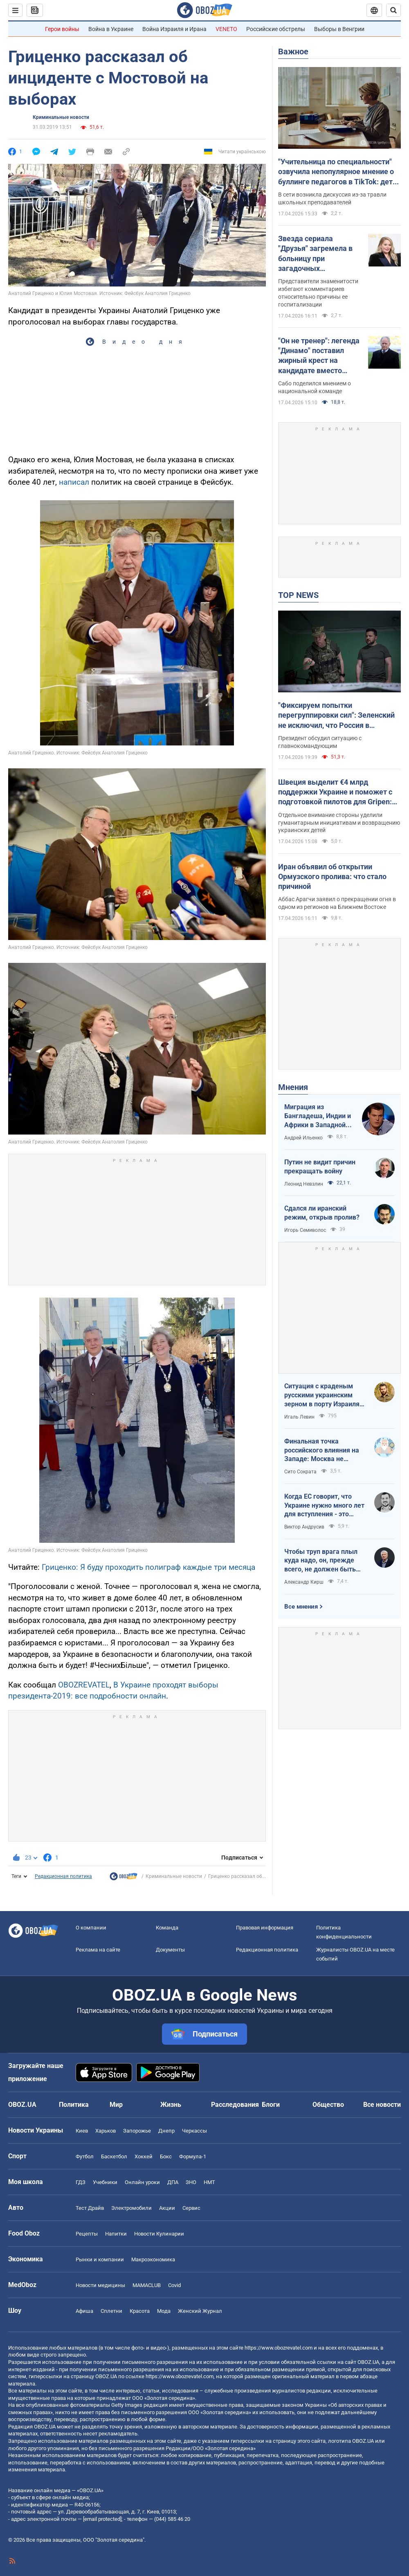 The width and height of the screenshot is (409, 2576). What do you see at coordinates (323, 1395) in the screenshot?
I see `Ситуация с краденым русскими украинским зерном в порту Израиля максимально постыдная` at bounding box center [323, 1395].